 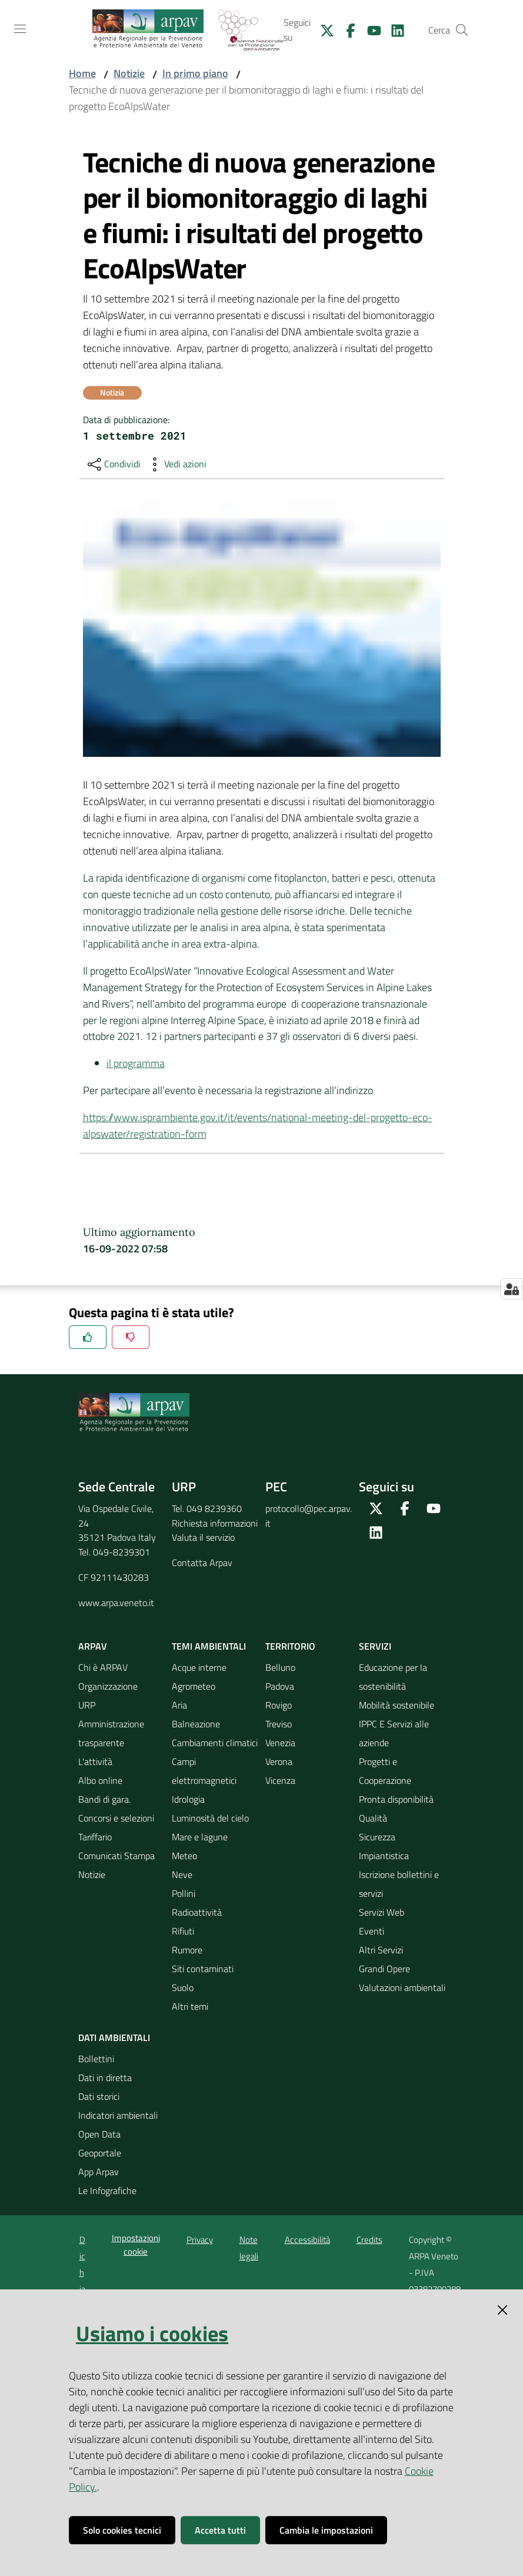 I want to click on Impostazioni cookie, so click(x=136, y=2244).